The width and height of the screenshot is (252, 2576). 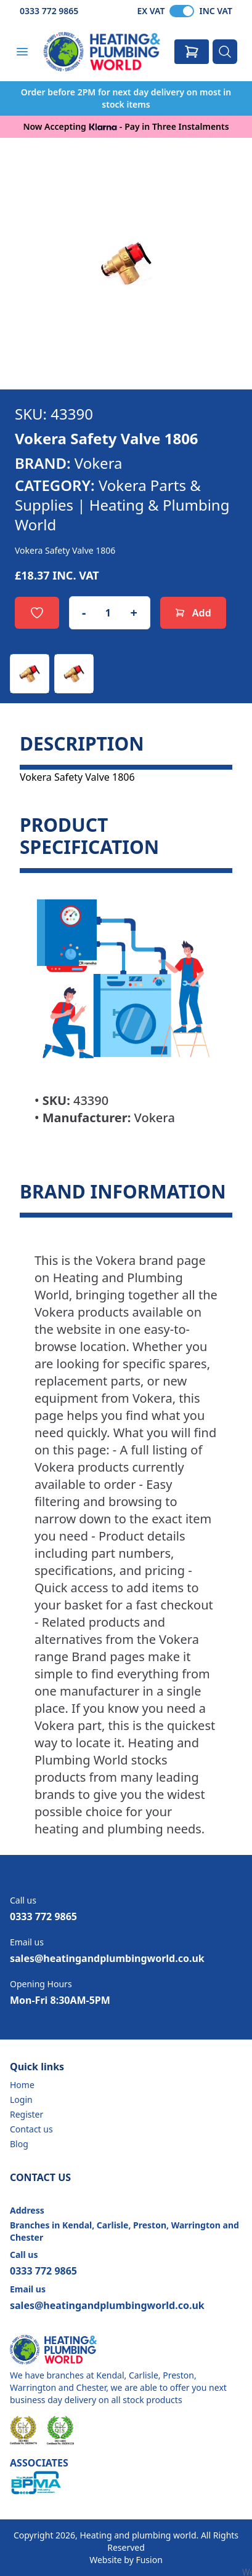 What do you see at coordinates (122, 505) in the screenshot?
I see `Vokera Parts & Supplies | Heating & Plumbing World` at bounding box center [122, 505].